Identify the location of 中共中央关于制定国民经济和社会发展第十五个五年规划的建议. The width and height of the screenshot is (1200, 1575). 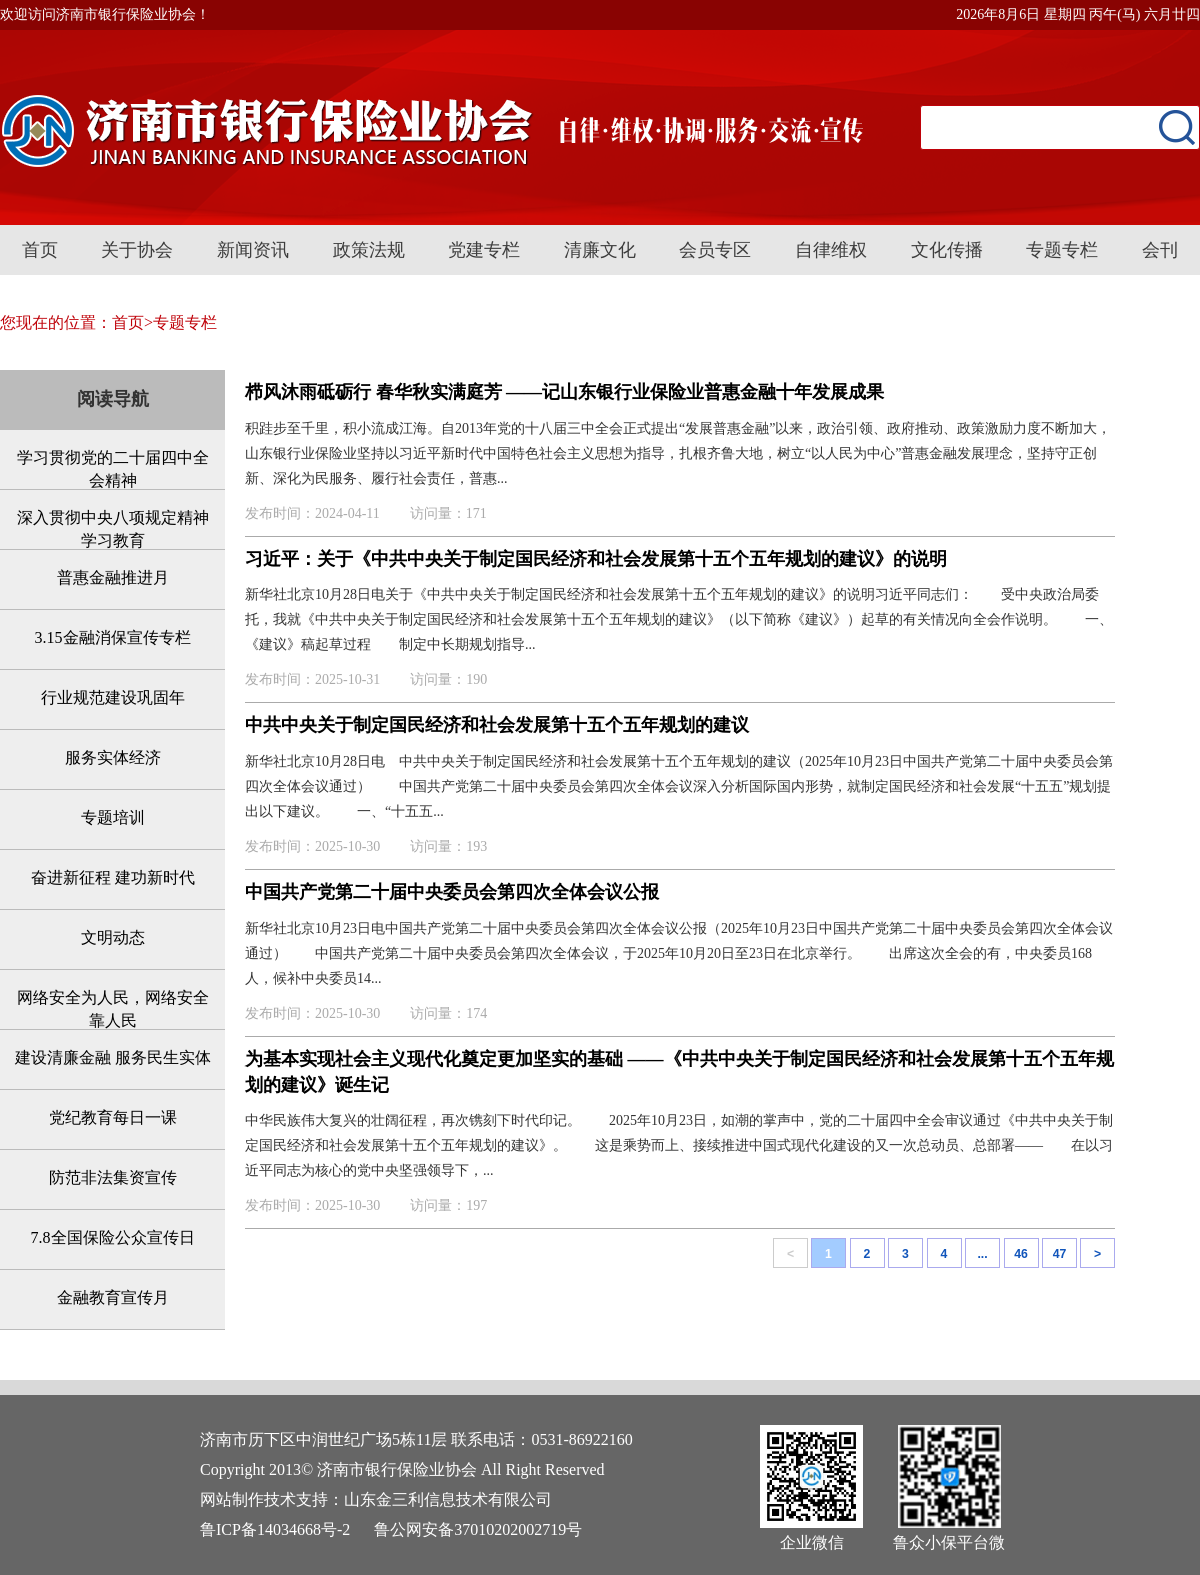
(497, 725).